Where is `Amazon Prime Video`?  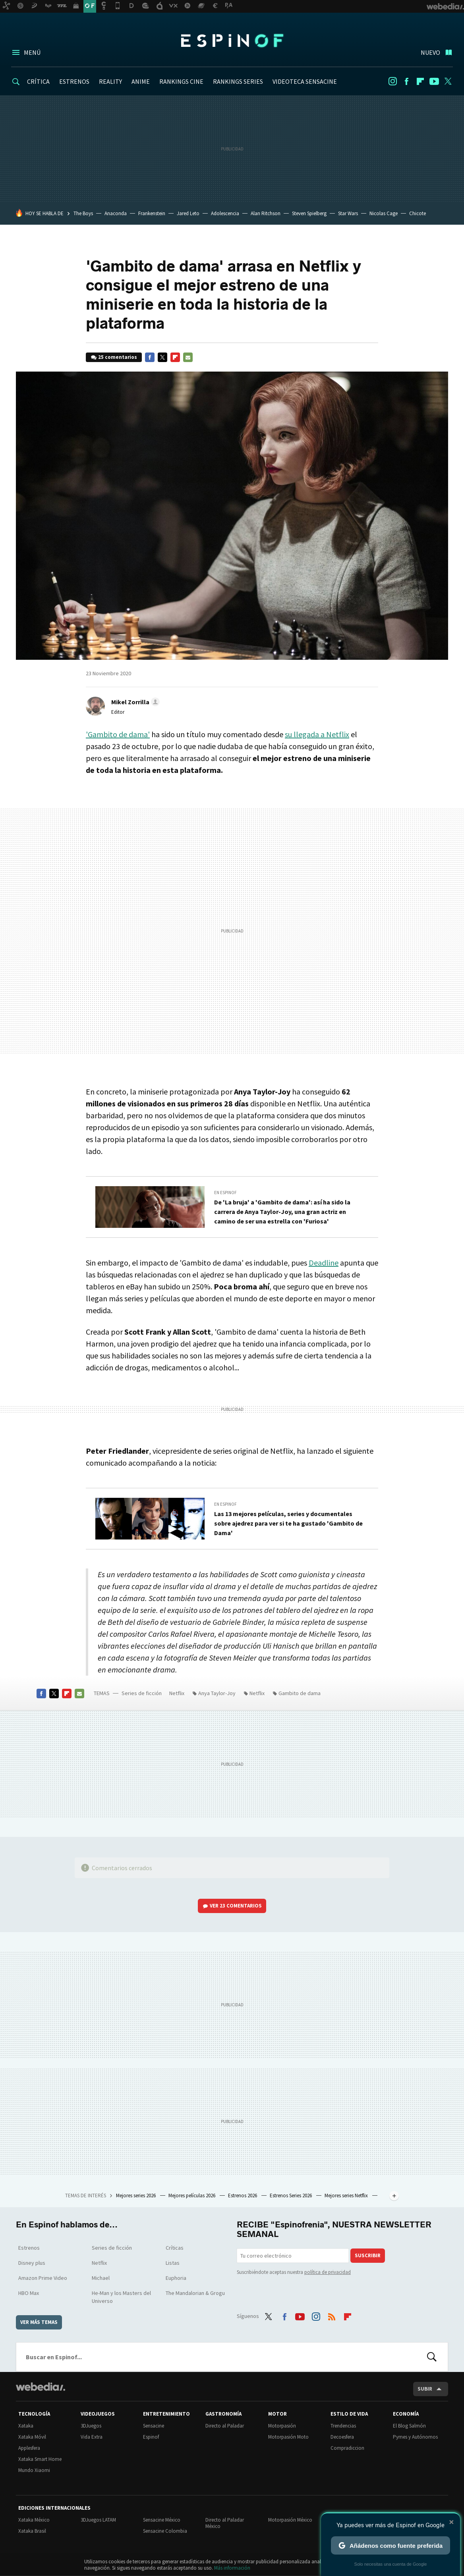
Amazon Prime Video is located at coordinates (42, 2277).